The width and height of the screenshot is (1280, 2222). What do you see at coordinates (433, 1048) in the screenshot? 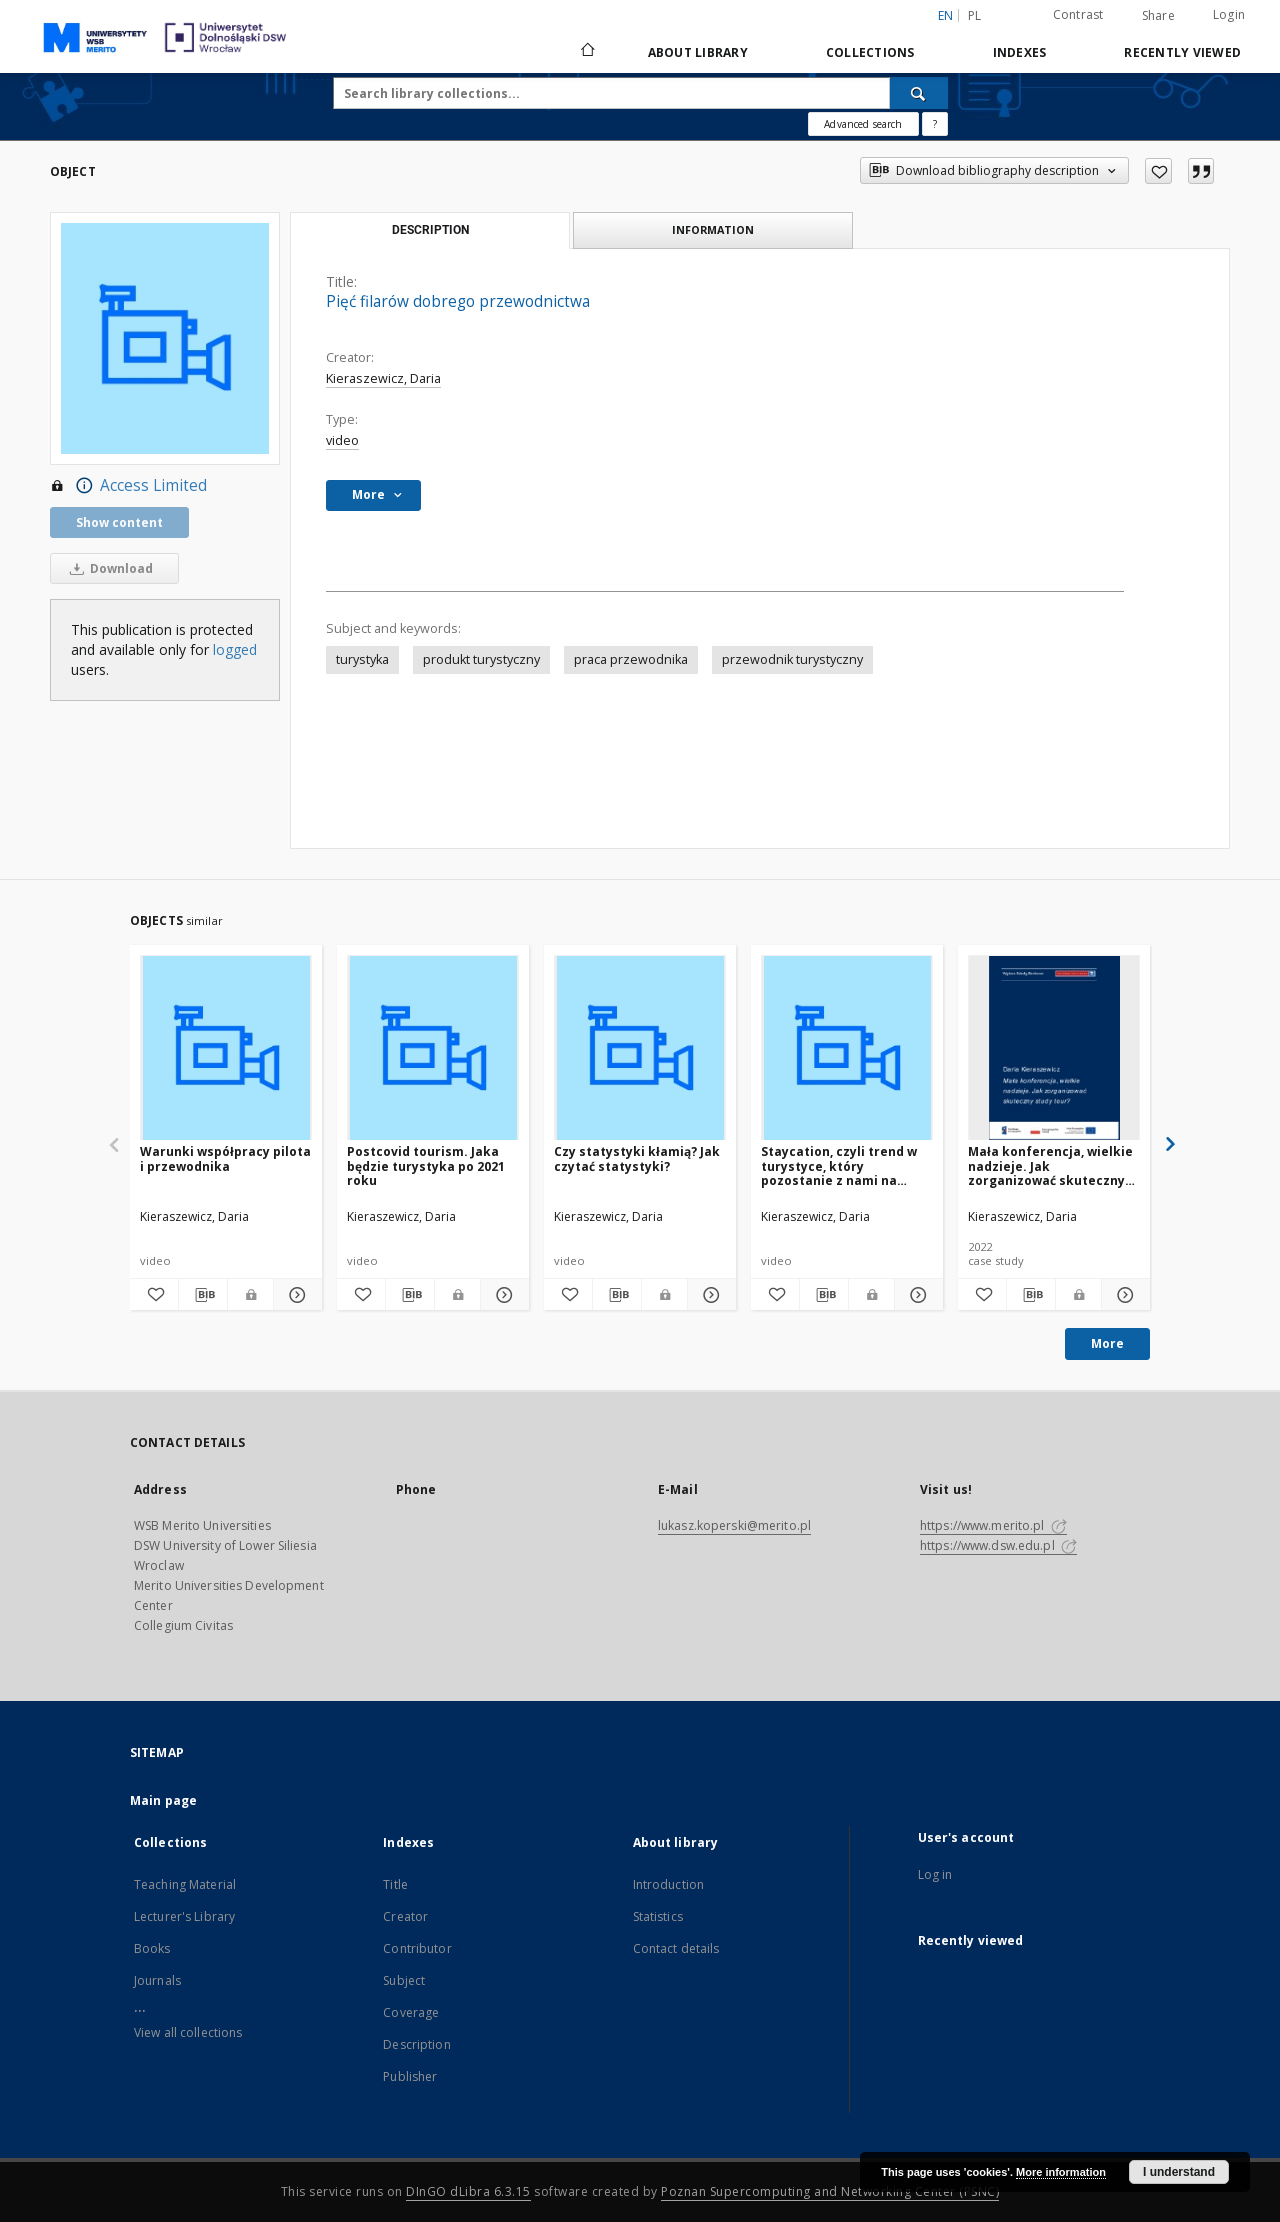
I see `[Postcovid tourism. Jaka będzie turystyka po 2021 roku]` at bounding box center [433, 1048].